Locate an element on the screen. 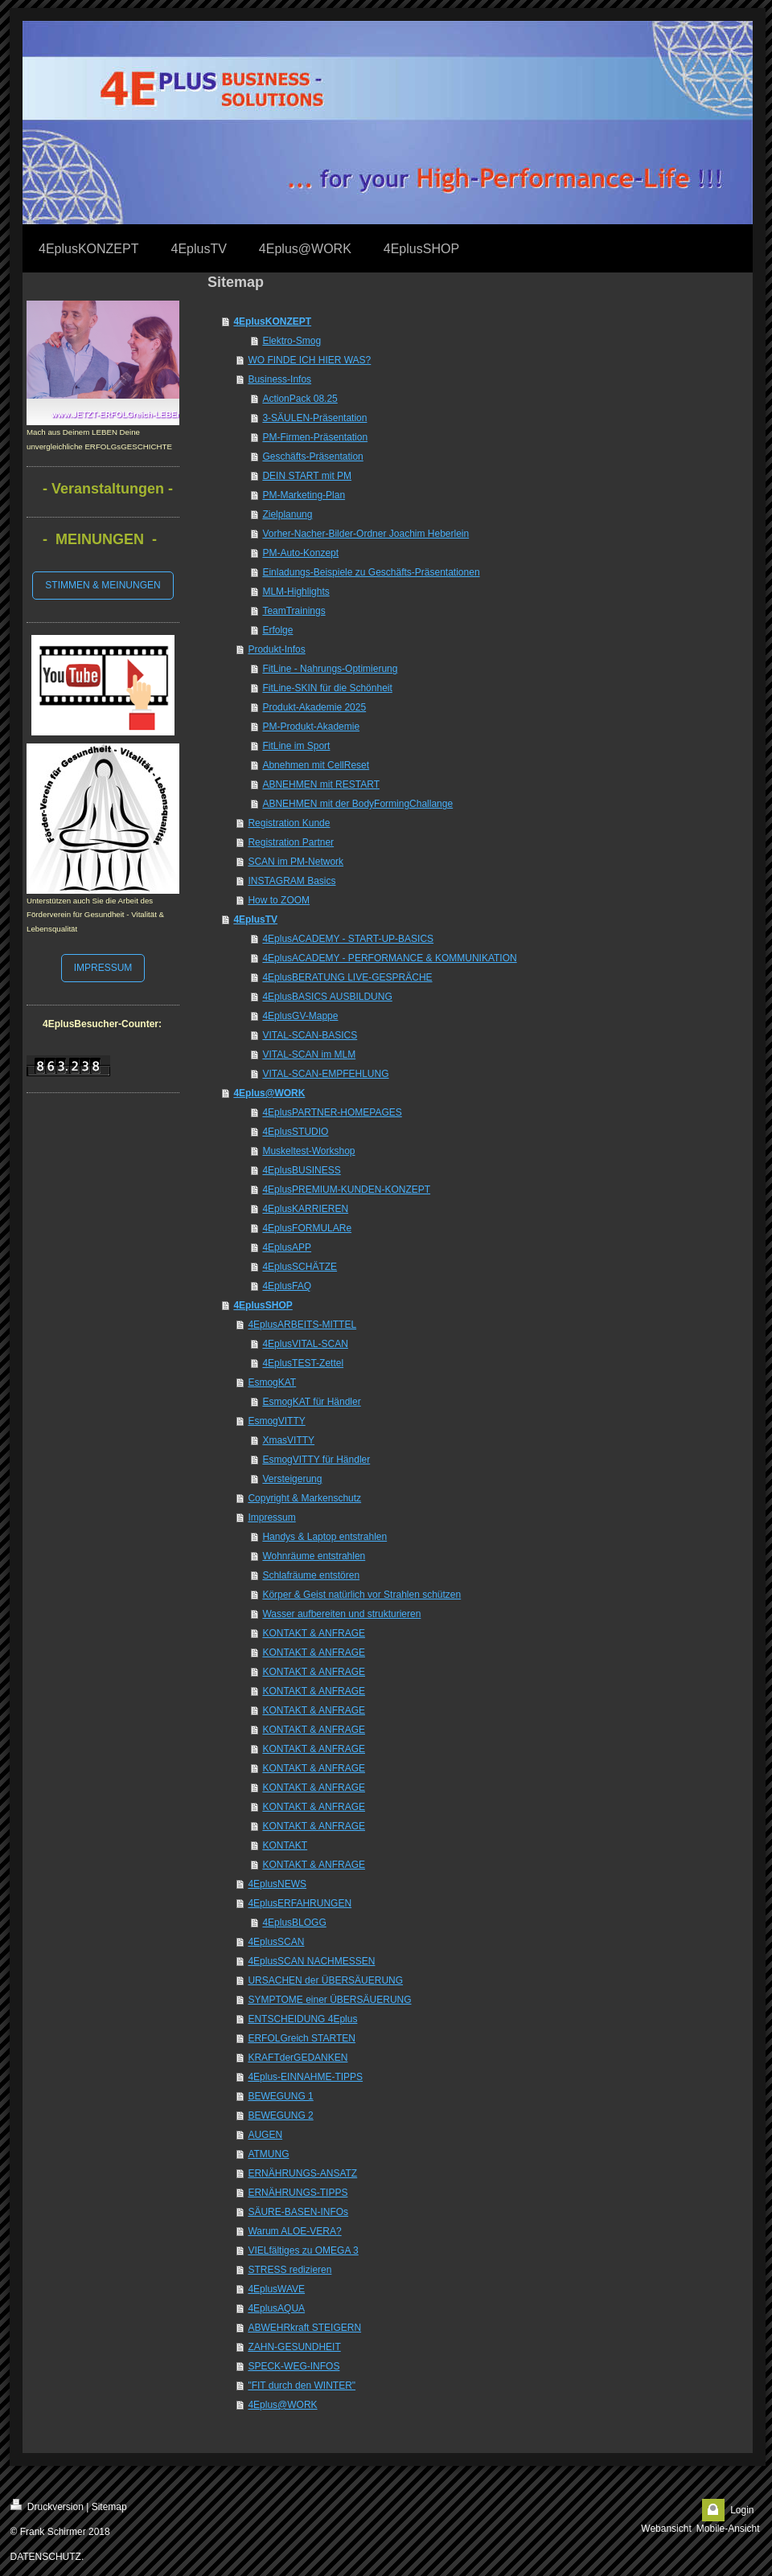 The height and width of the screenshot is (2576, 772). ERFOLGreich STARTEN is located at coordinates (301, 2038).